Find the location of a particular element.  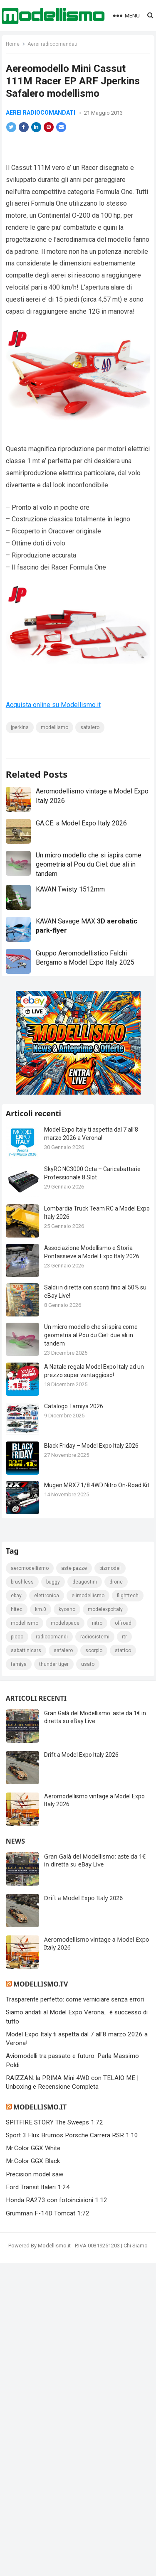

statico [statico (242 elementi)] is located at coordinates (123, 1964).